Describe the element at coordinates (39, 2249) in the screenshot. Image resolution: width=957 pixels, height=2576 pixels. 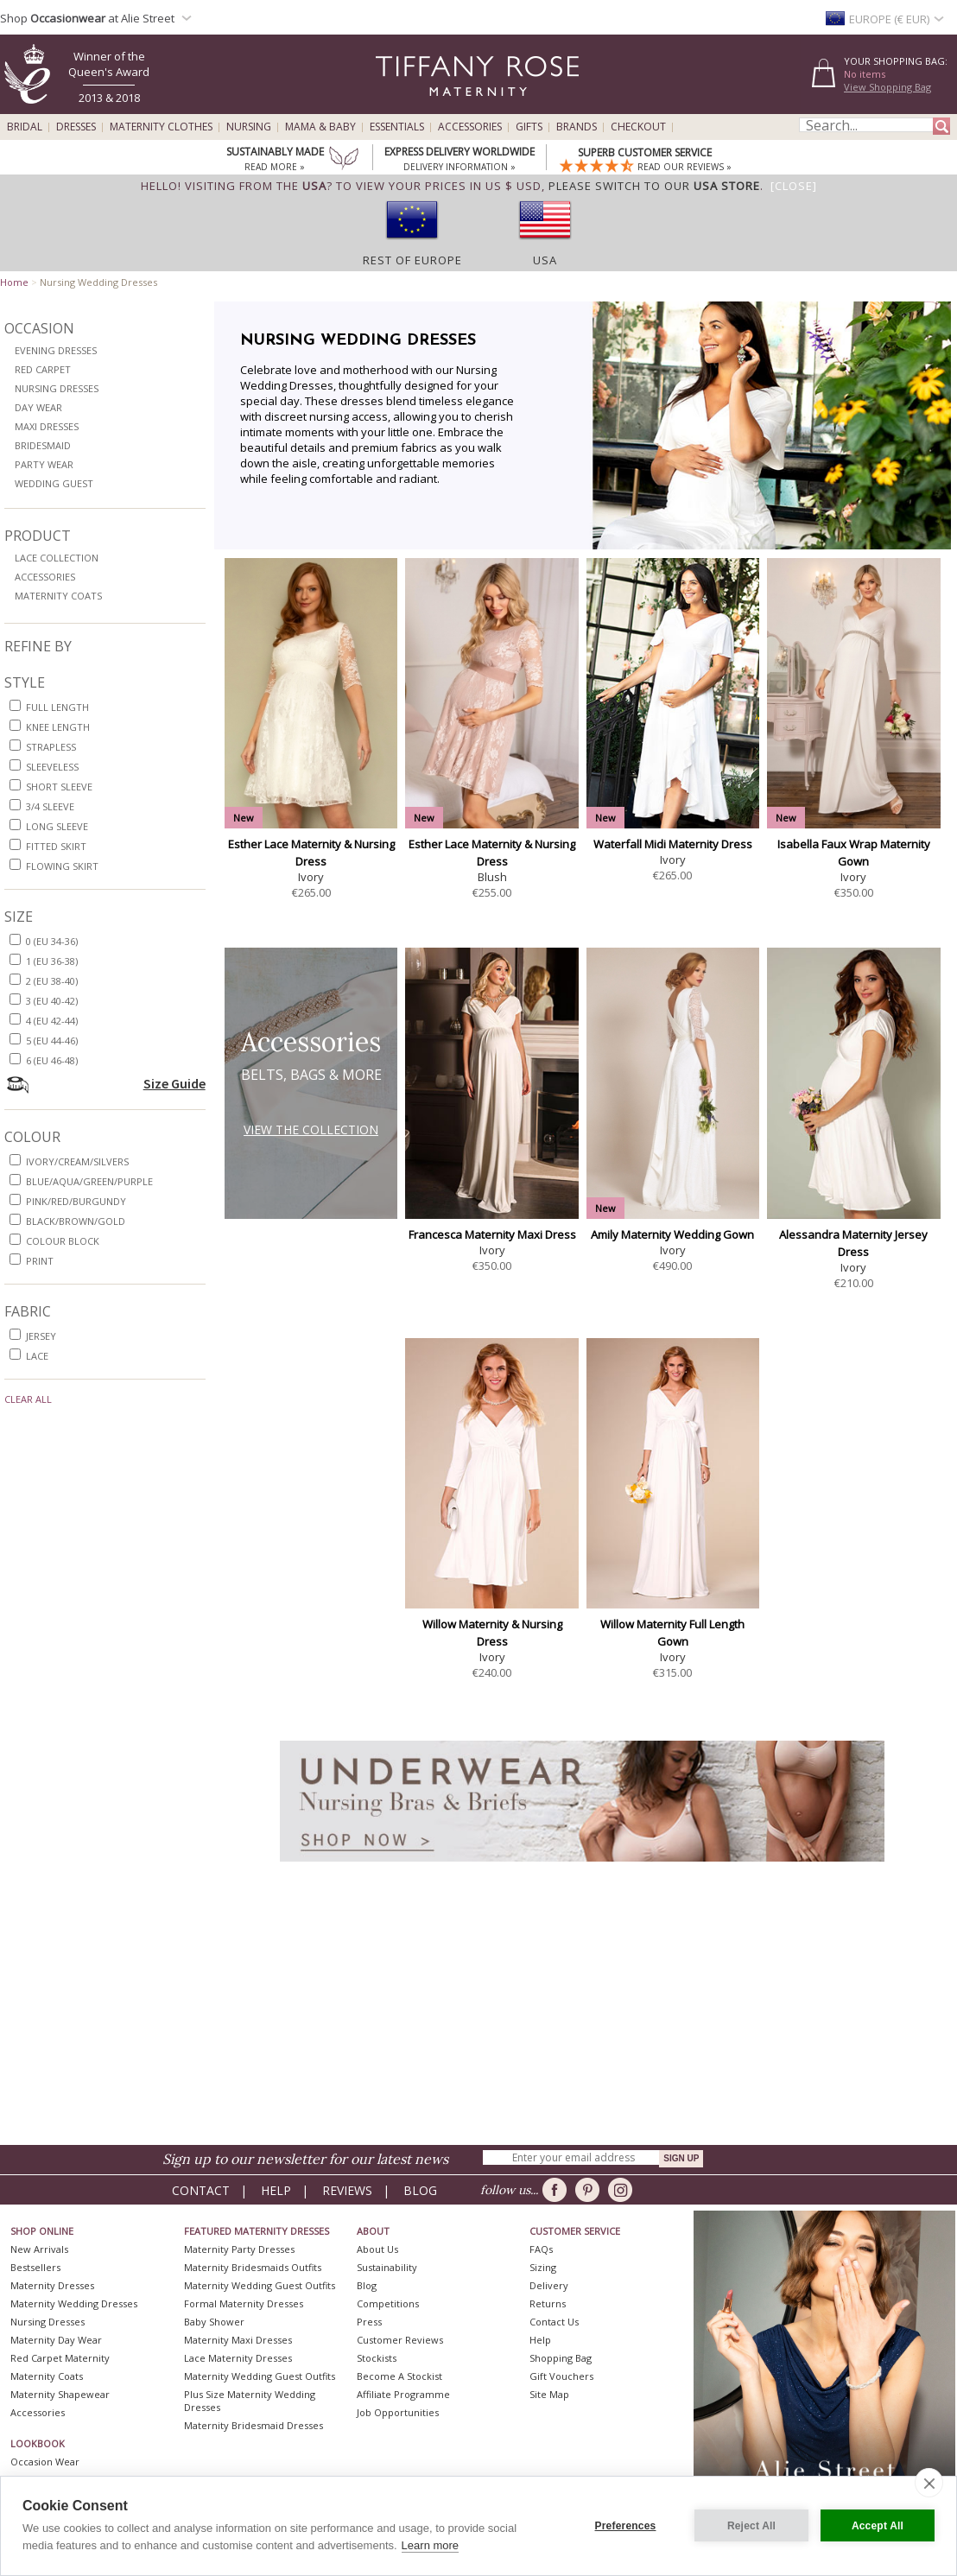
I see `New Arrivals` at that location.